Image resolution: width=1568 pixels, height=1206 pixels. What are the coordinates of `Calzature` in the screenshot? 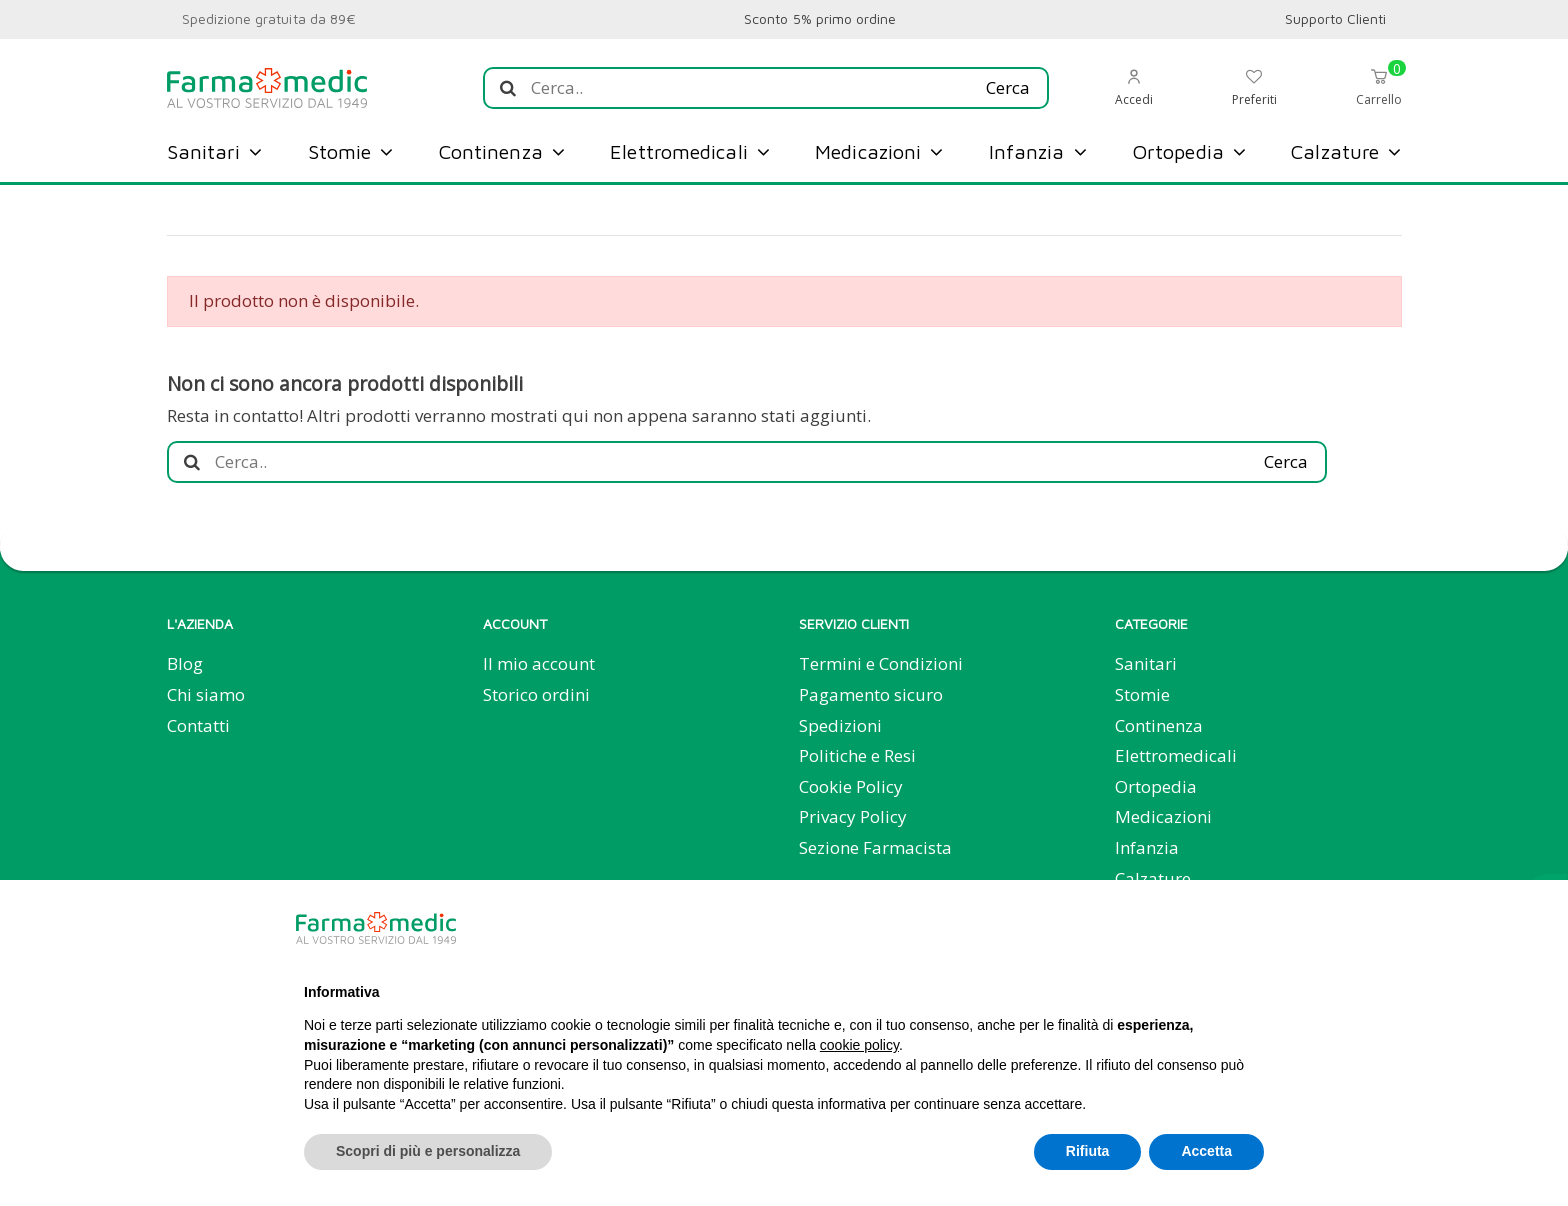 It's located at (1153, 878).